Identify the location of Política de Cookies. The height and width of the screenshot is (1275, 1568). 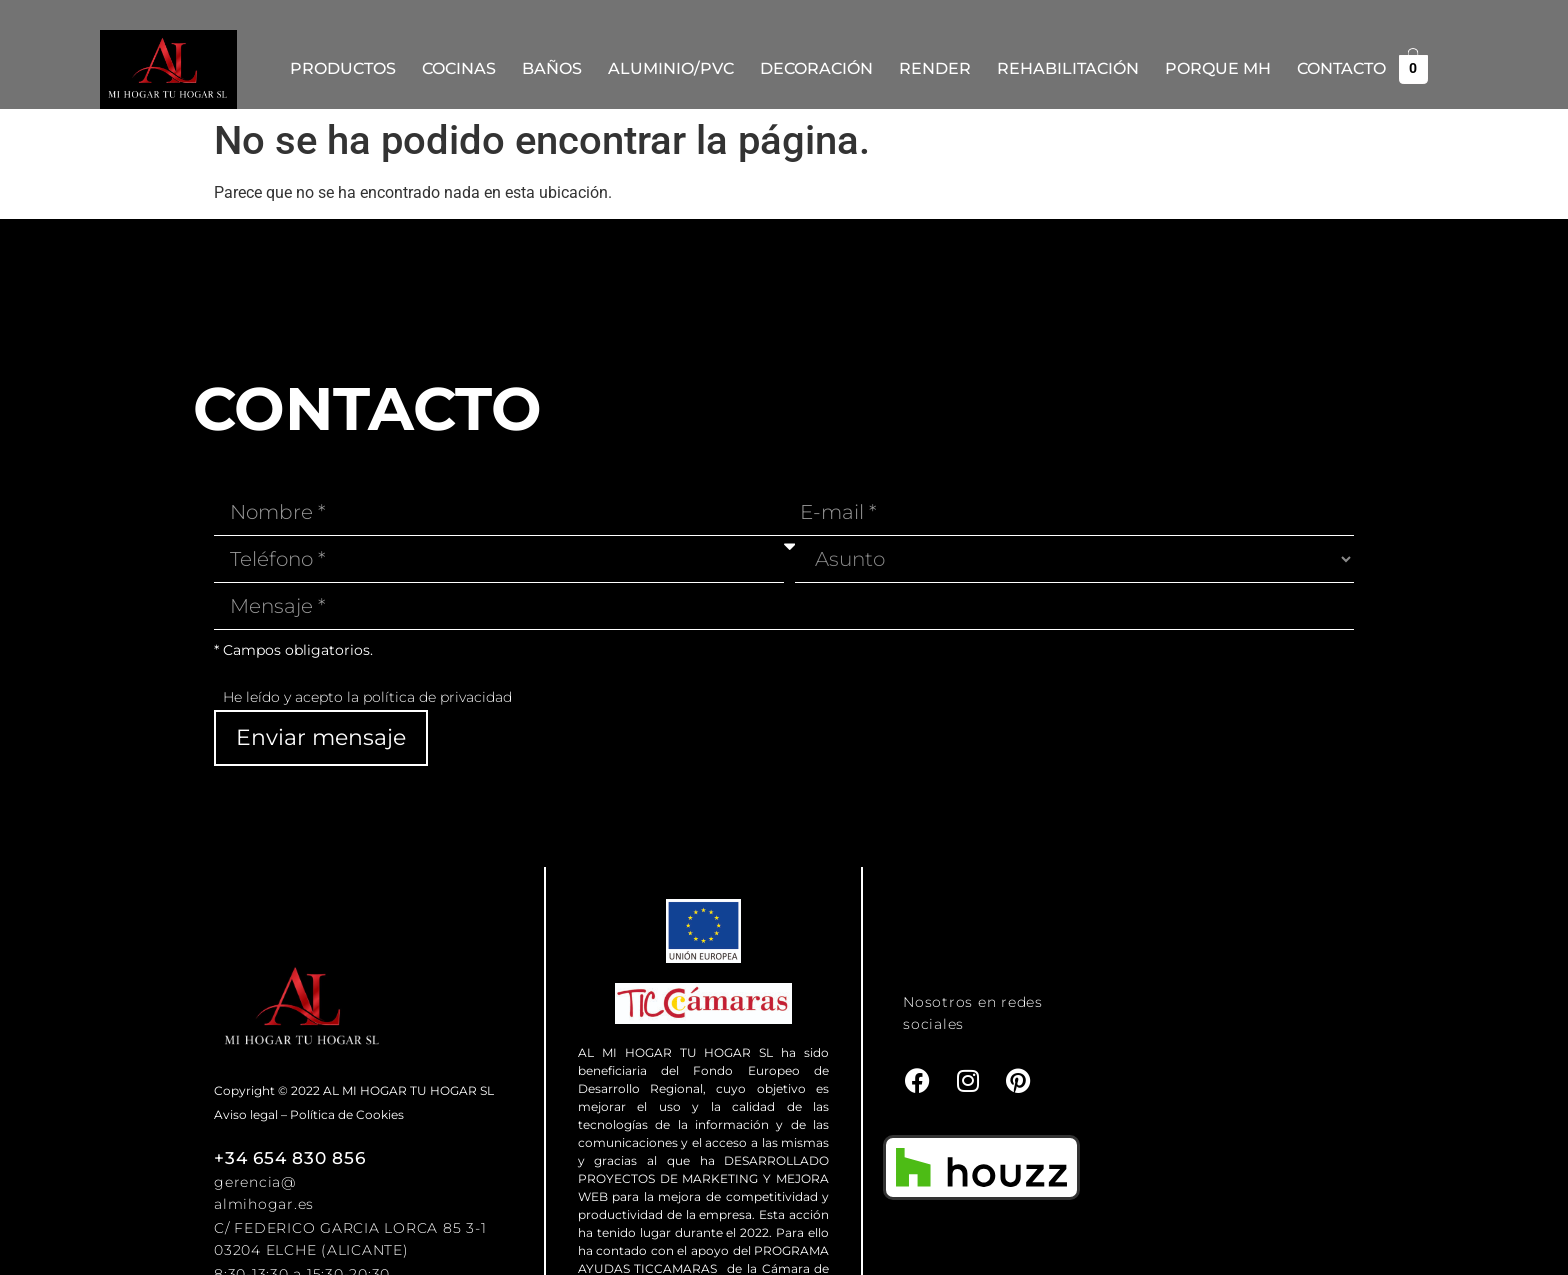
(347, 1114).